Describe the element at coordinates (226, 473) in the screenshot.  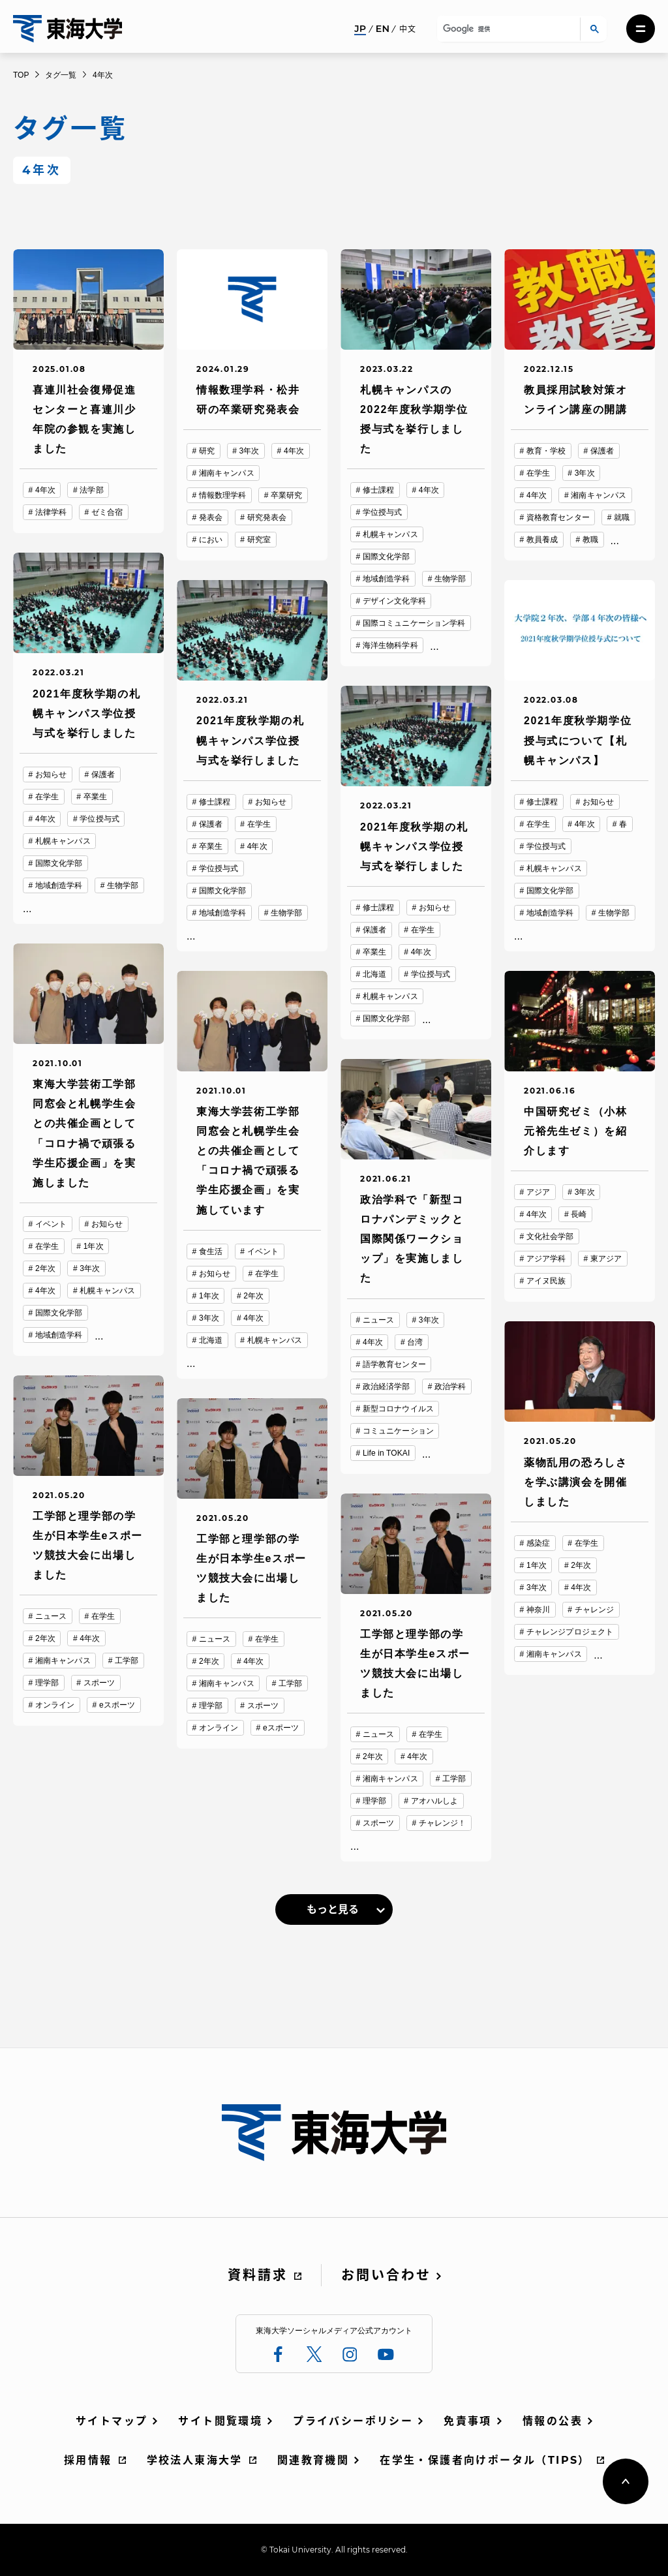
I see `湘南キャンパス` at that location.